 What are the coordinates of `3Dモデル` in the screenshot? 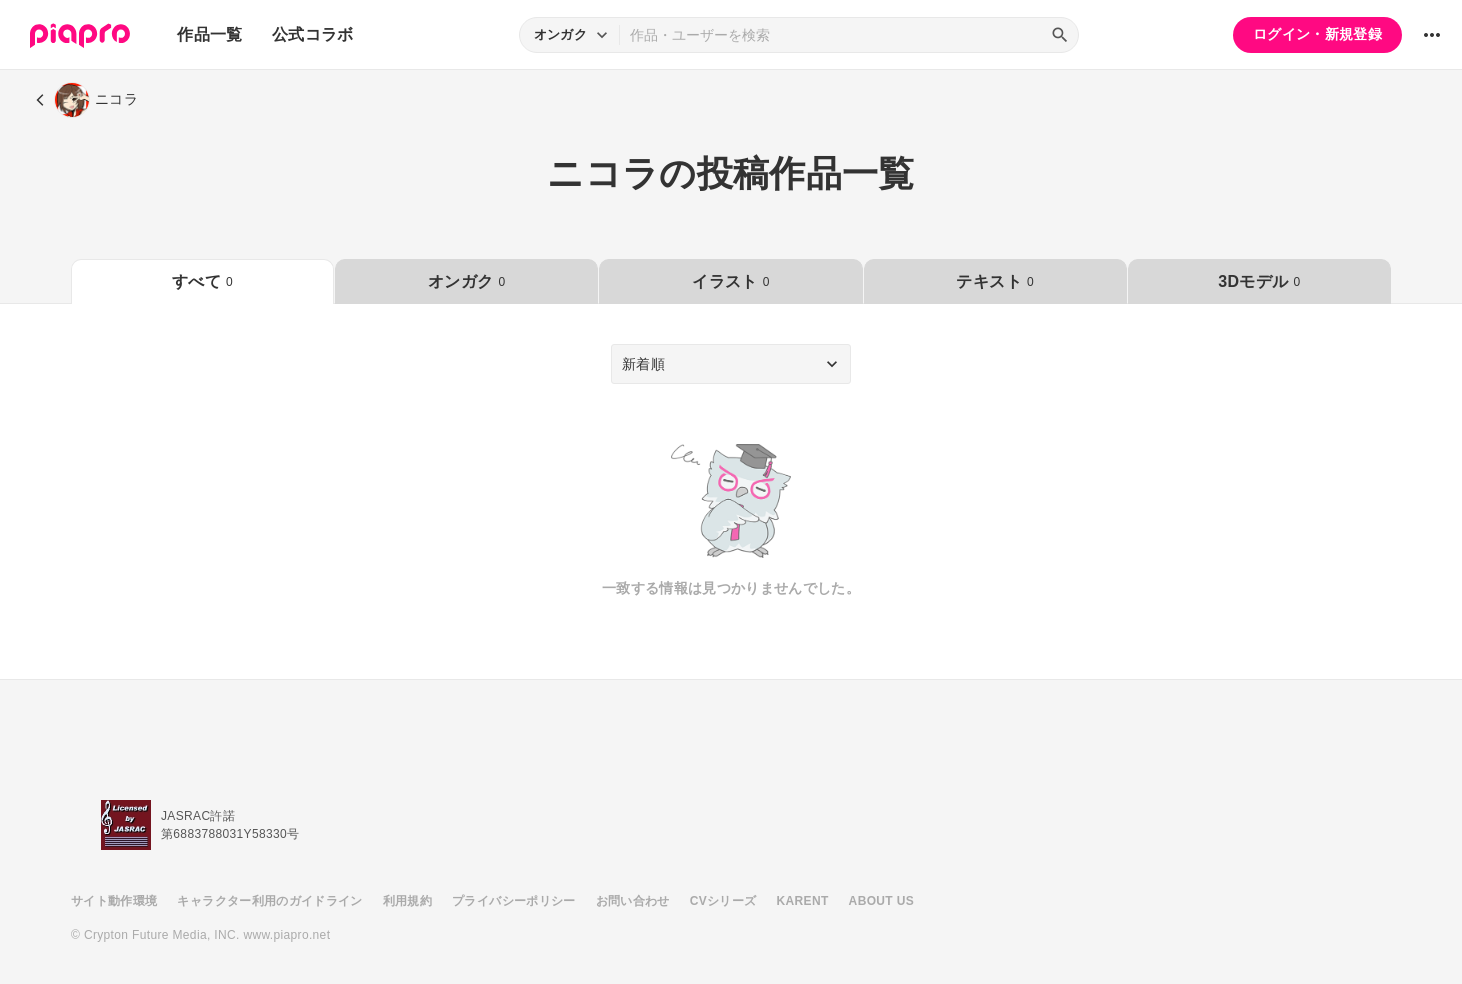 It's located at (1259, 281).